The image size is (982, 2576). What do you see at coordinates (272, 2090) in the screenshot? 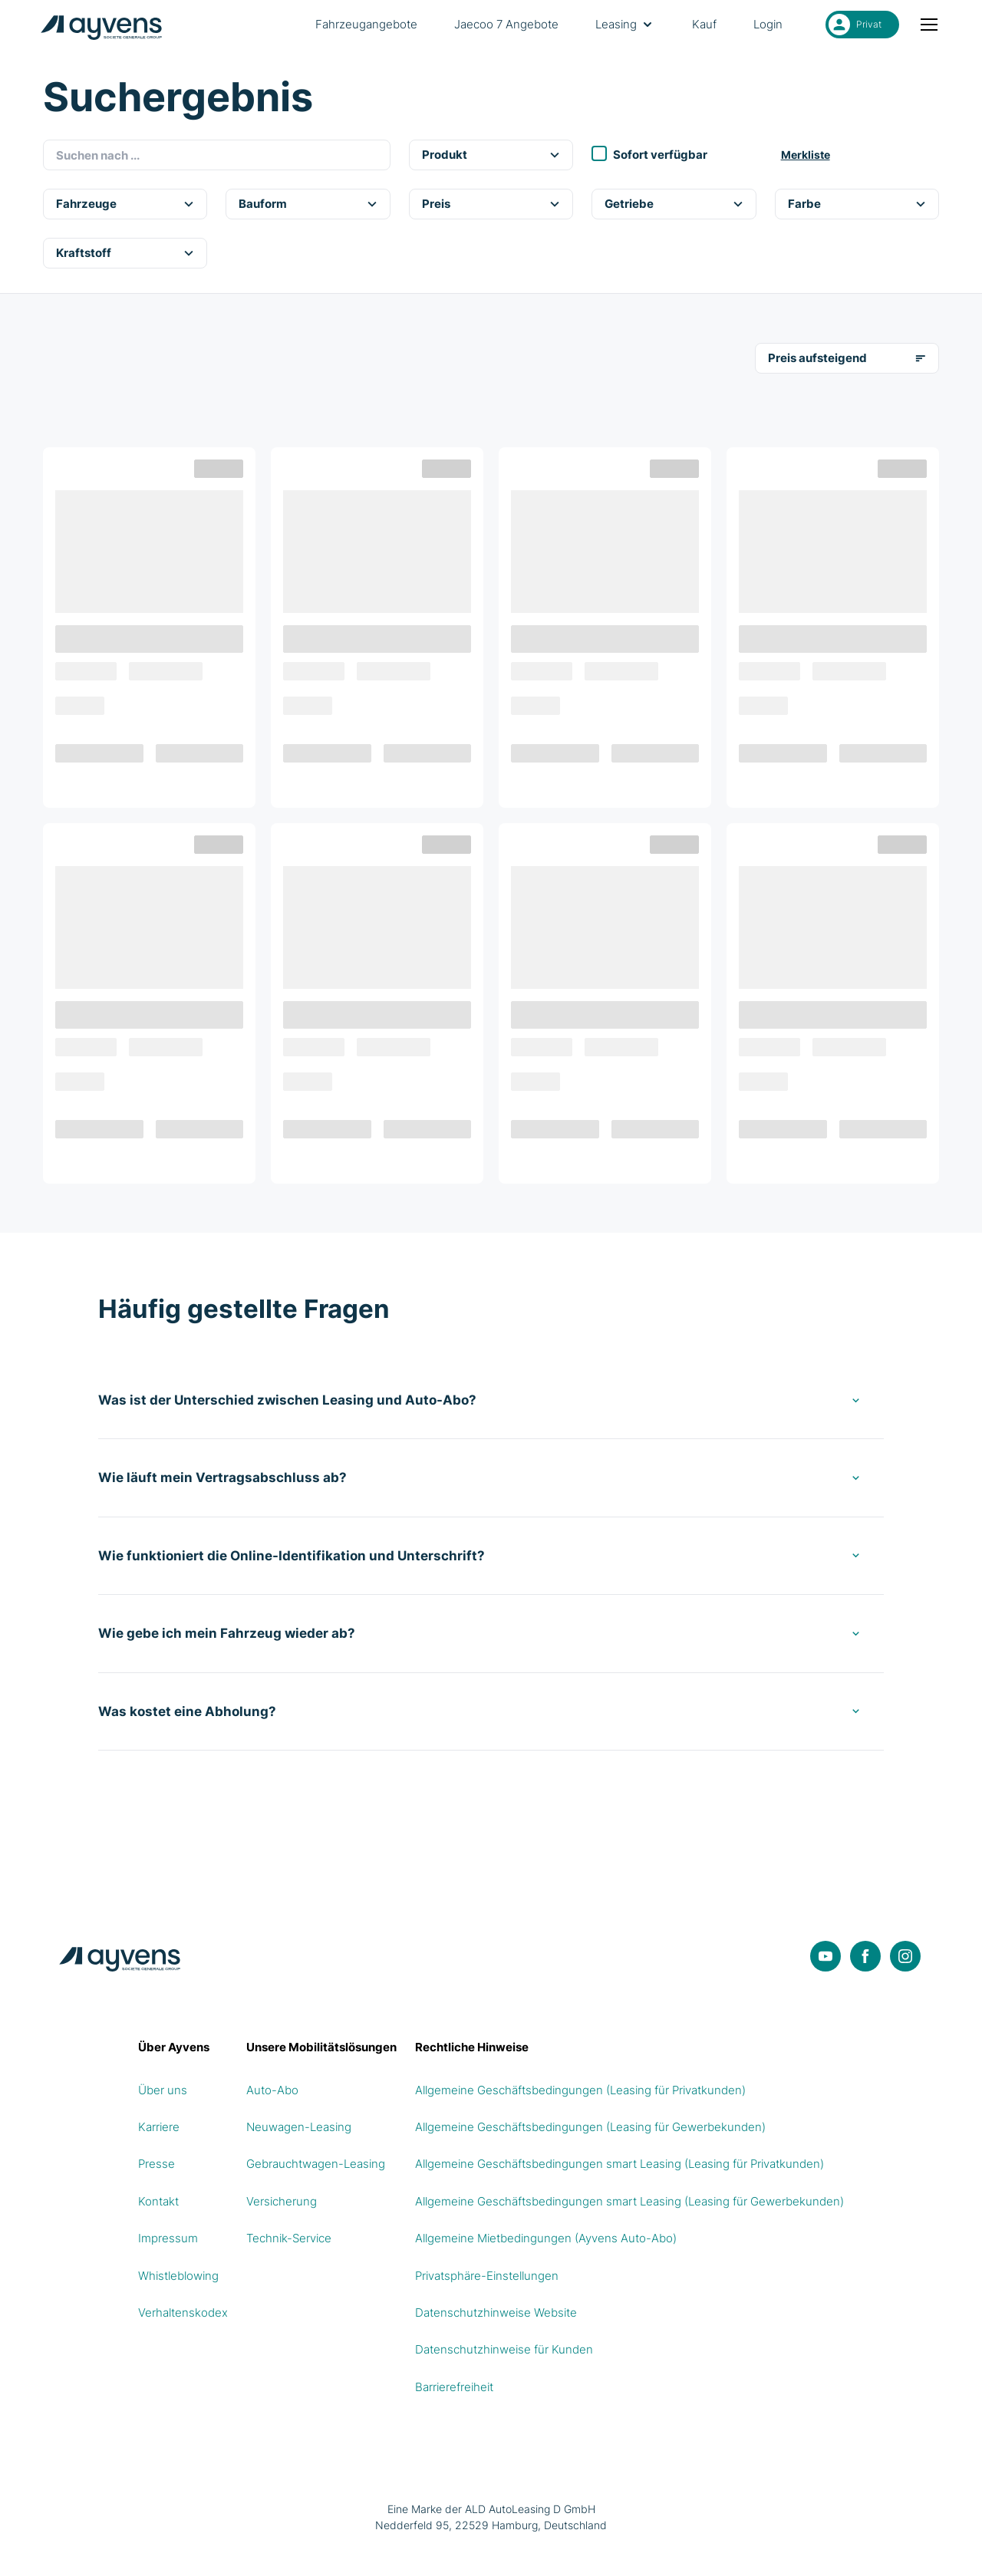
I see `Auto-Abo` at bounding box center [272, 2090].